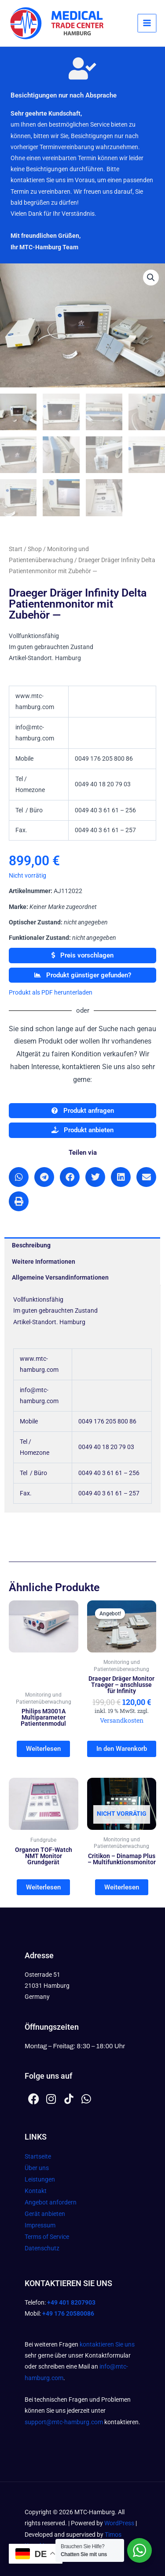 Image resolution: width=165 pixels, height=2576 pixels. I want to click on Produkt als PDF herunterladen, so click(50, 992).